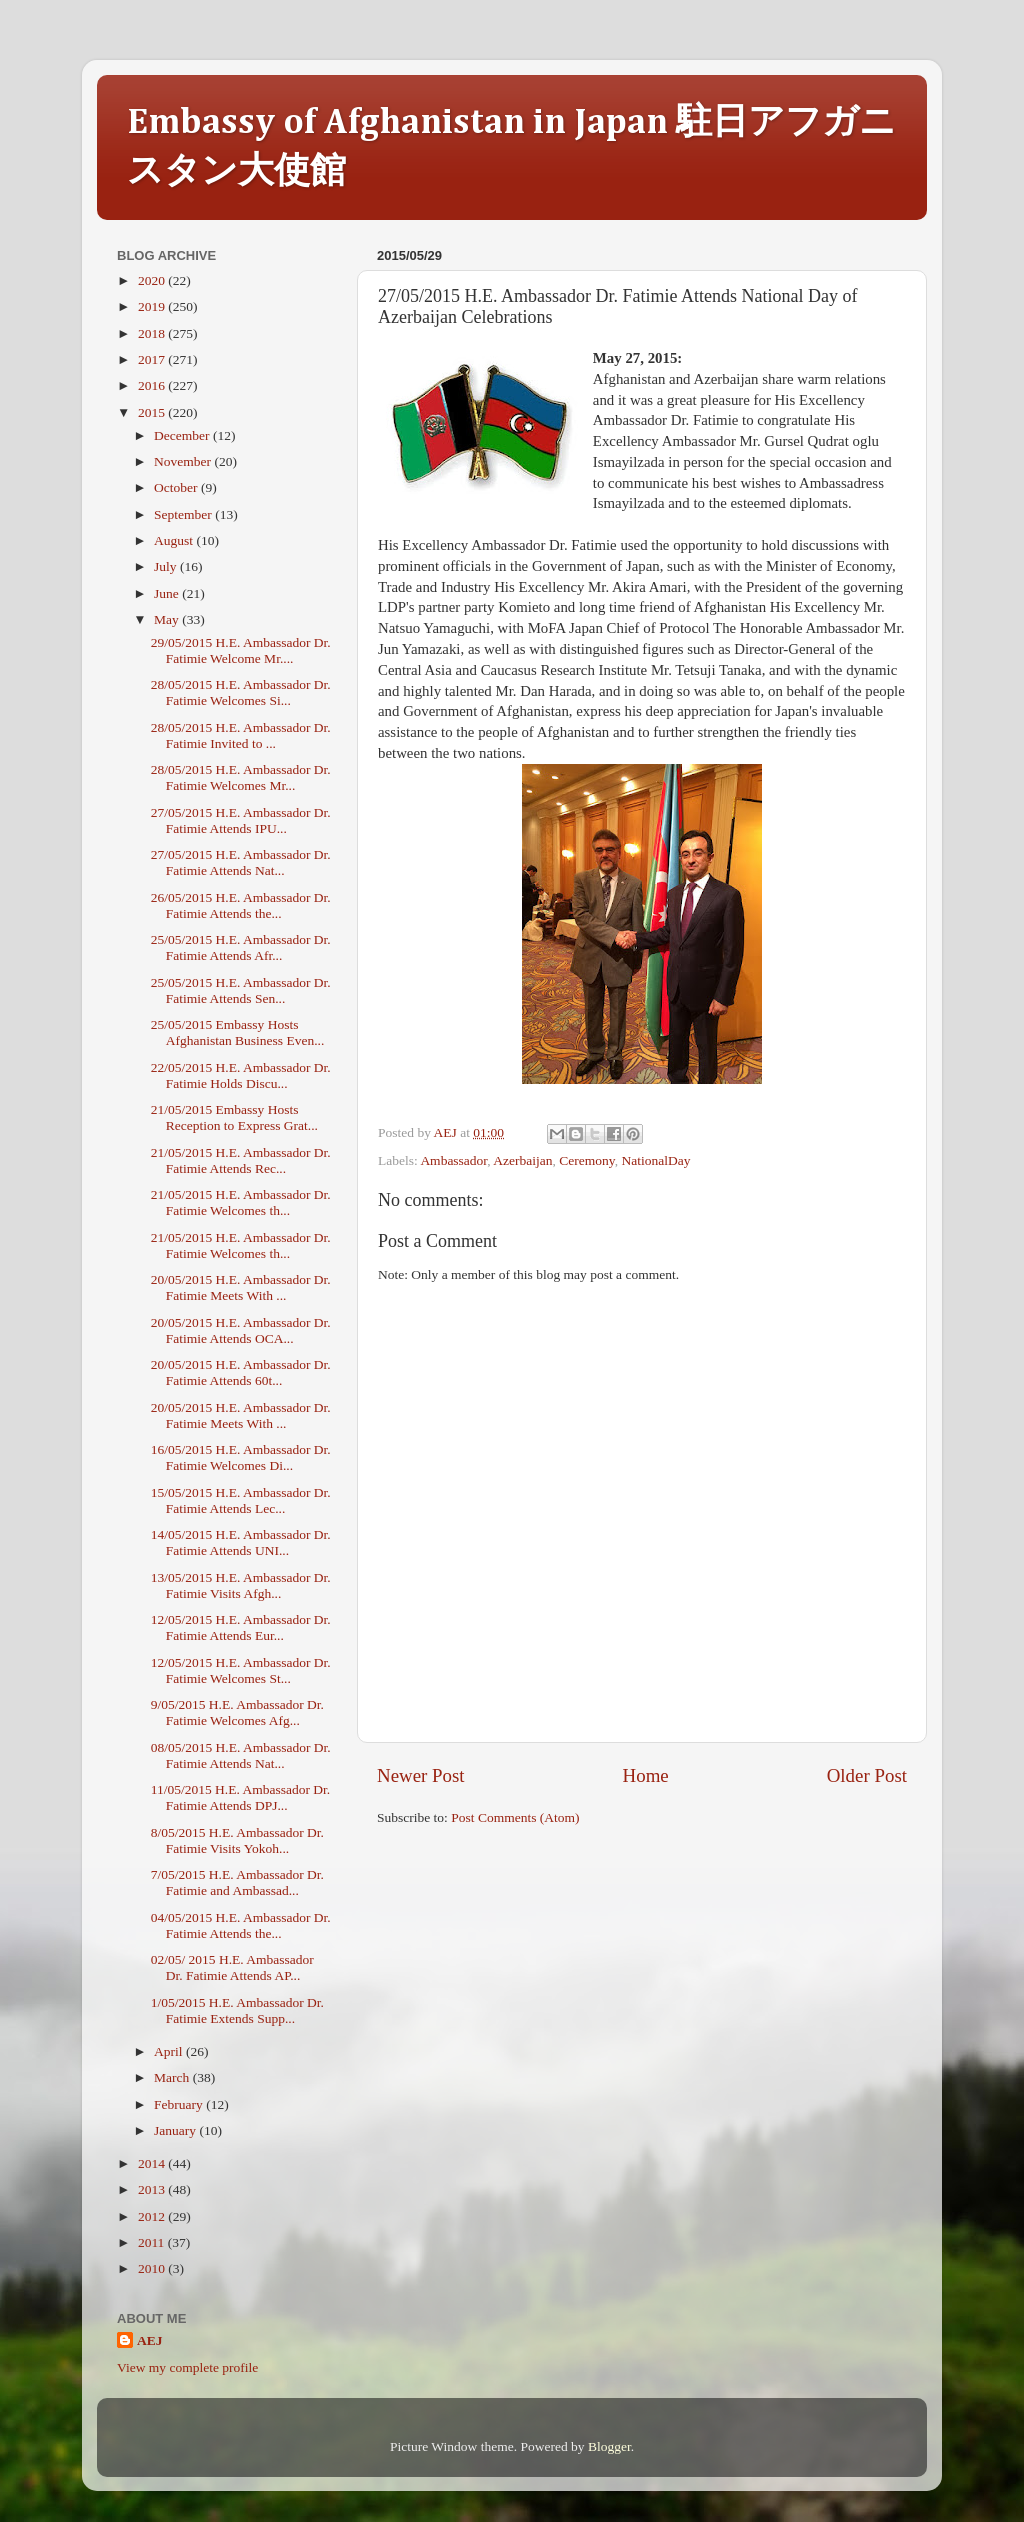 This screenshot has height=2522, width=1024. What do you see at coordinates (655, 1160) in the screenshot?
I see `NationalDay` at bounding box center [655, 1160].